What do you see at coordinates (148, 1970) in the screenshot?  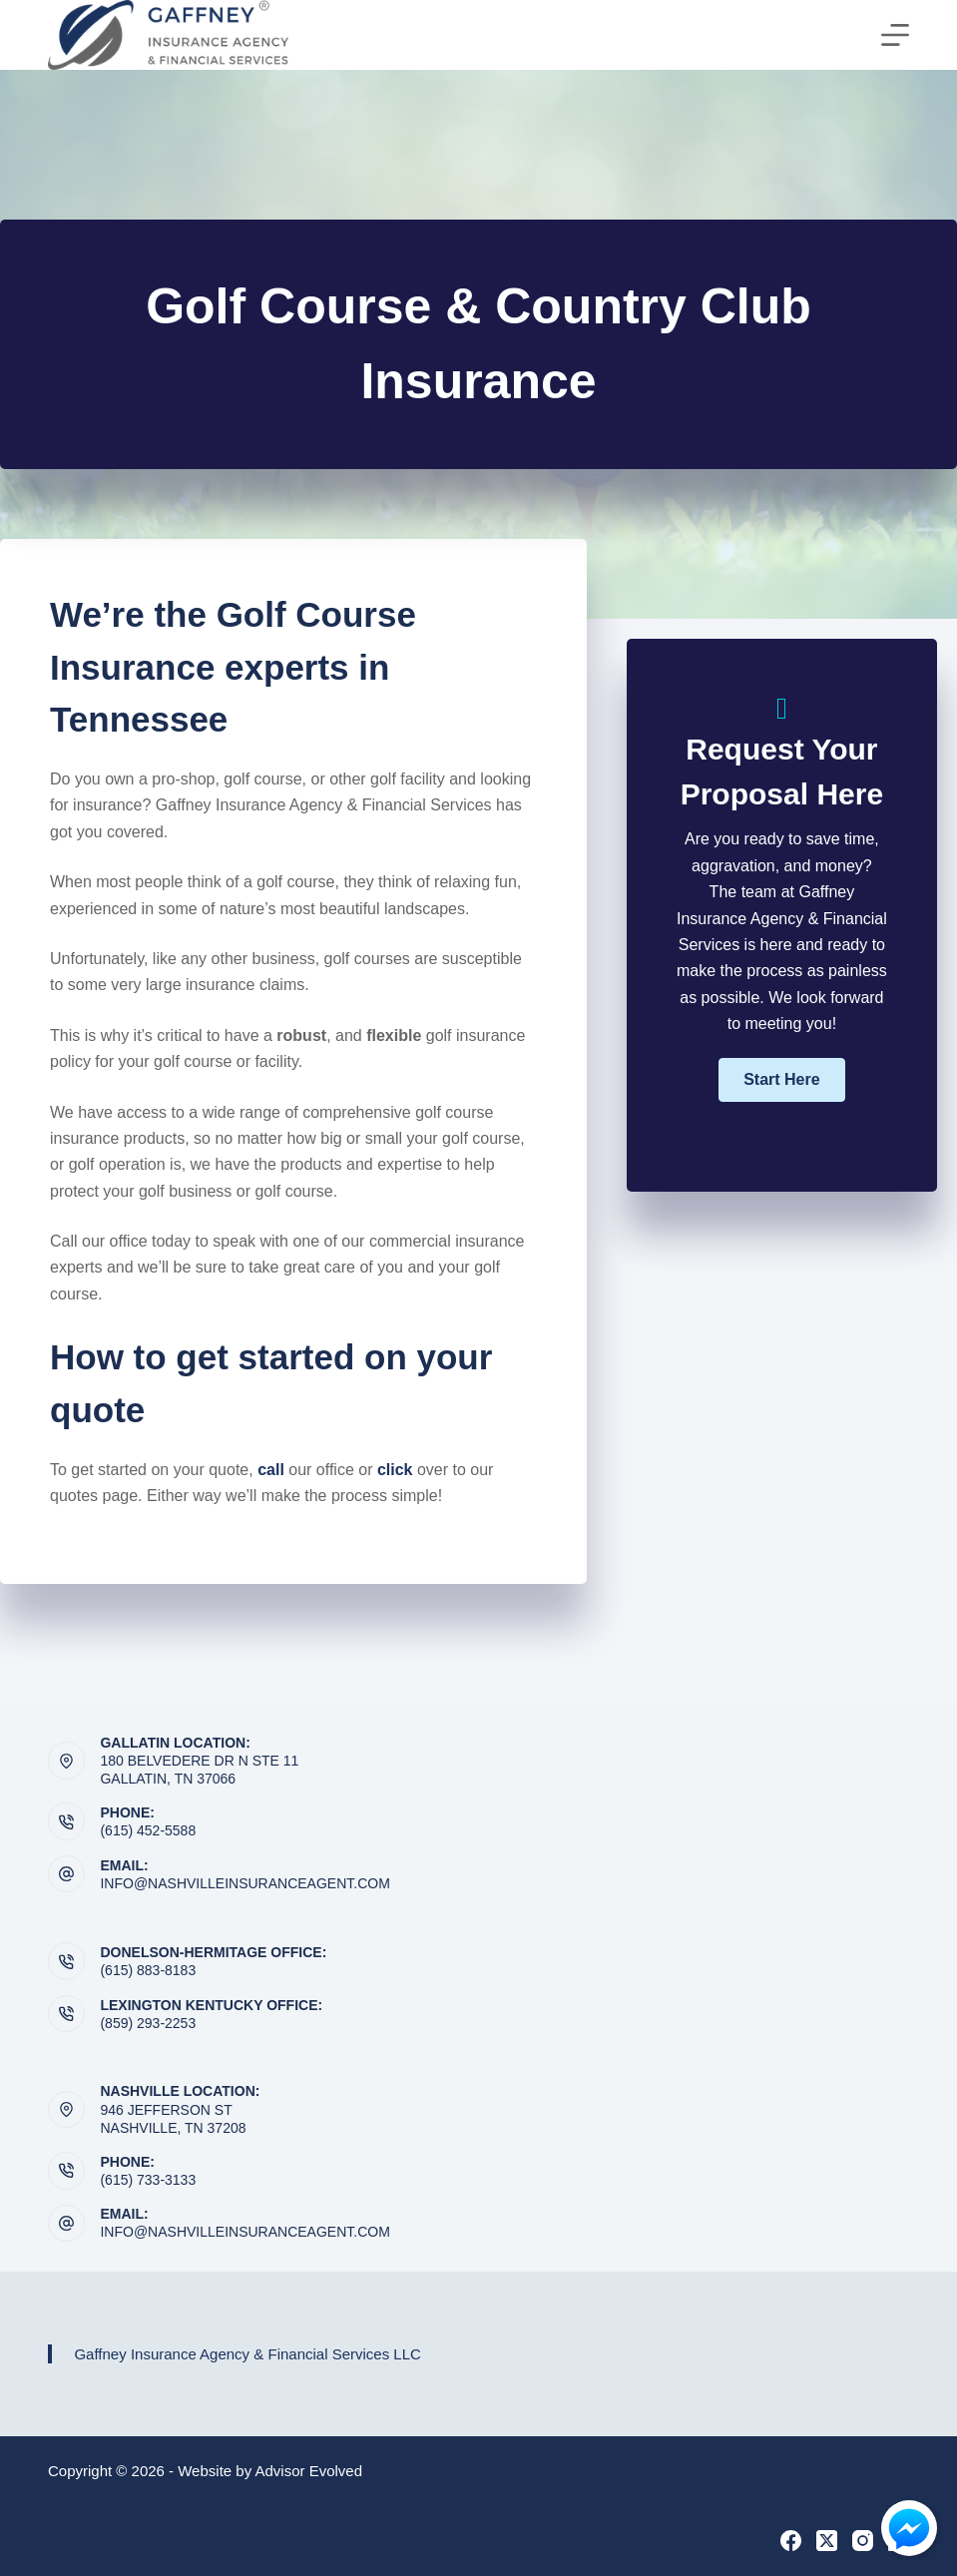 I see `(615) 883-8183` at bounding box center [148, 1970].